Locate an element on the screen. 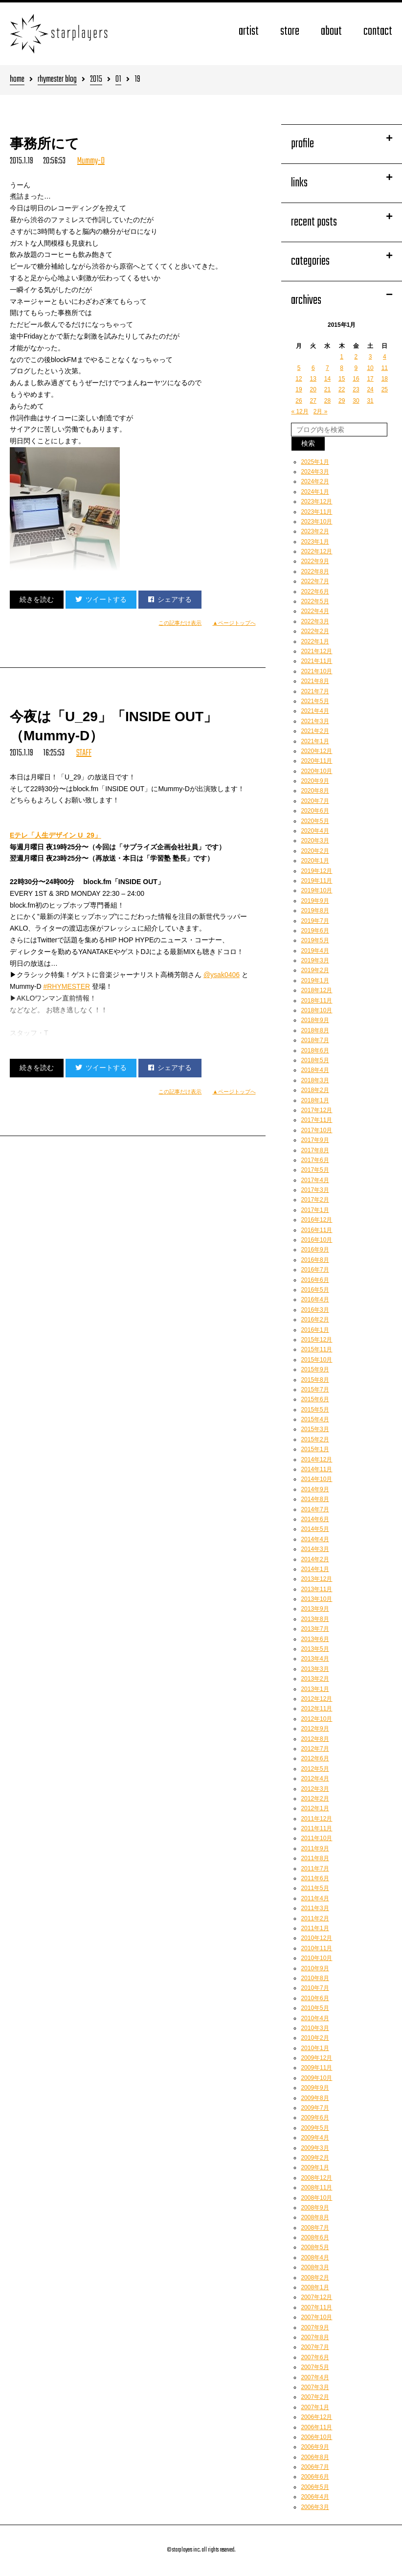  2007年7月 is located at coordinates (315, 2347).